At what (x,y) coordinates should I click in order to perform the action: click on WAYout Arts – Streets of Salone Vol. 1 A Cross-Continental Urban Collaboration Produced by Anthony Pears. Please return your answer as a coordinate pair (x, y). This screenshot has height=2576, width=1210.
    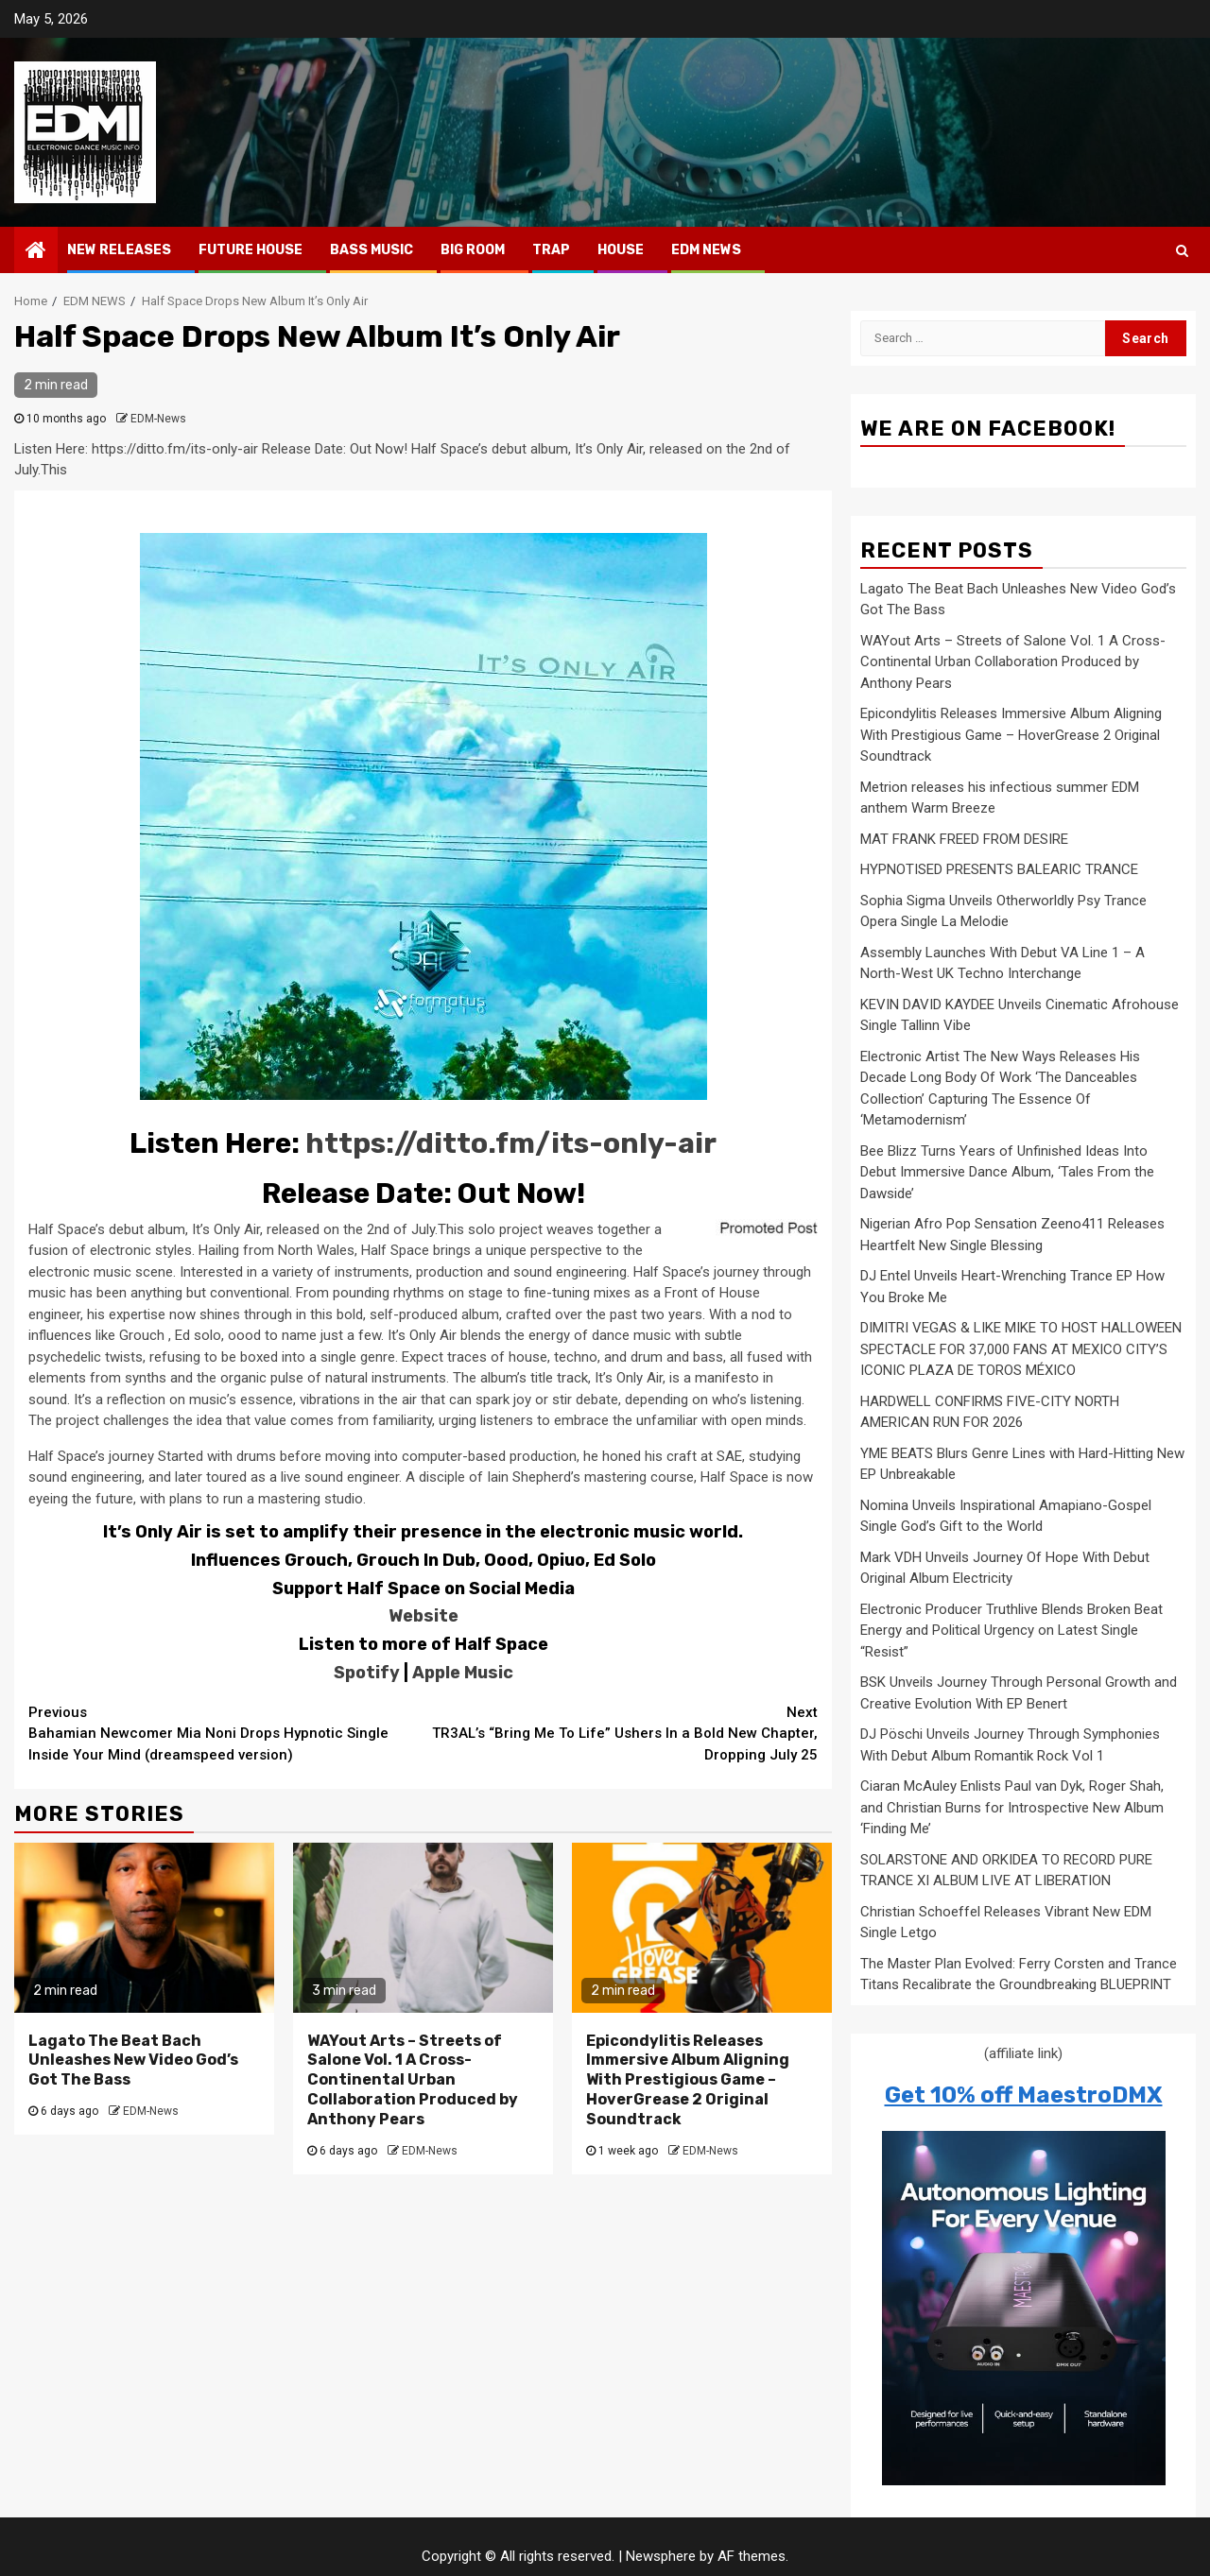
    Looking at the image, I should click on (412, 2080).